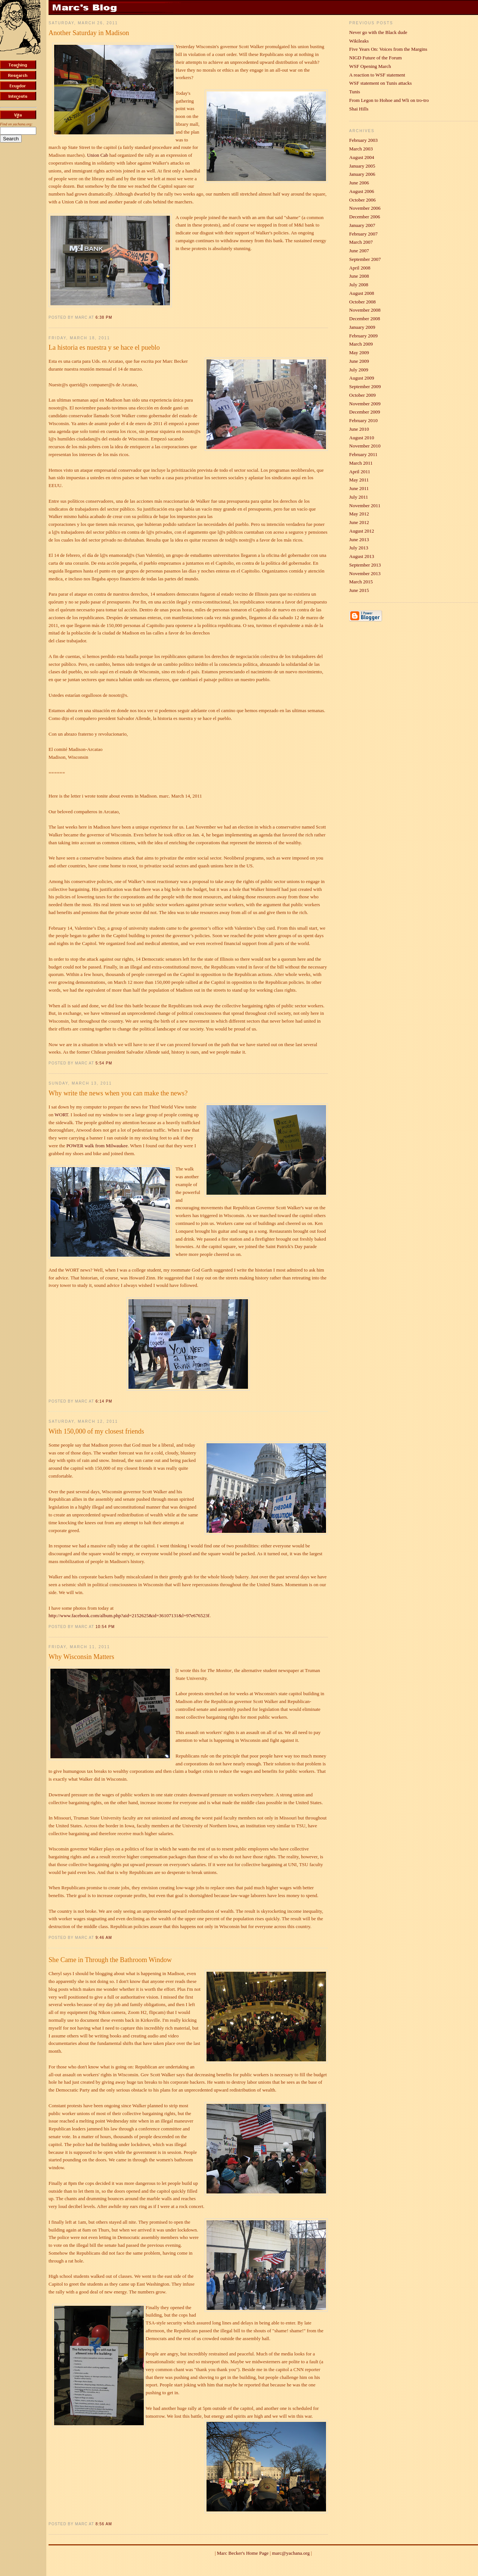 The width and height of the screenshot is (478, 2576). I want to click on June 2010, so click(359, 429).